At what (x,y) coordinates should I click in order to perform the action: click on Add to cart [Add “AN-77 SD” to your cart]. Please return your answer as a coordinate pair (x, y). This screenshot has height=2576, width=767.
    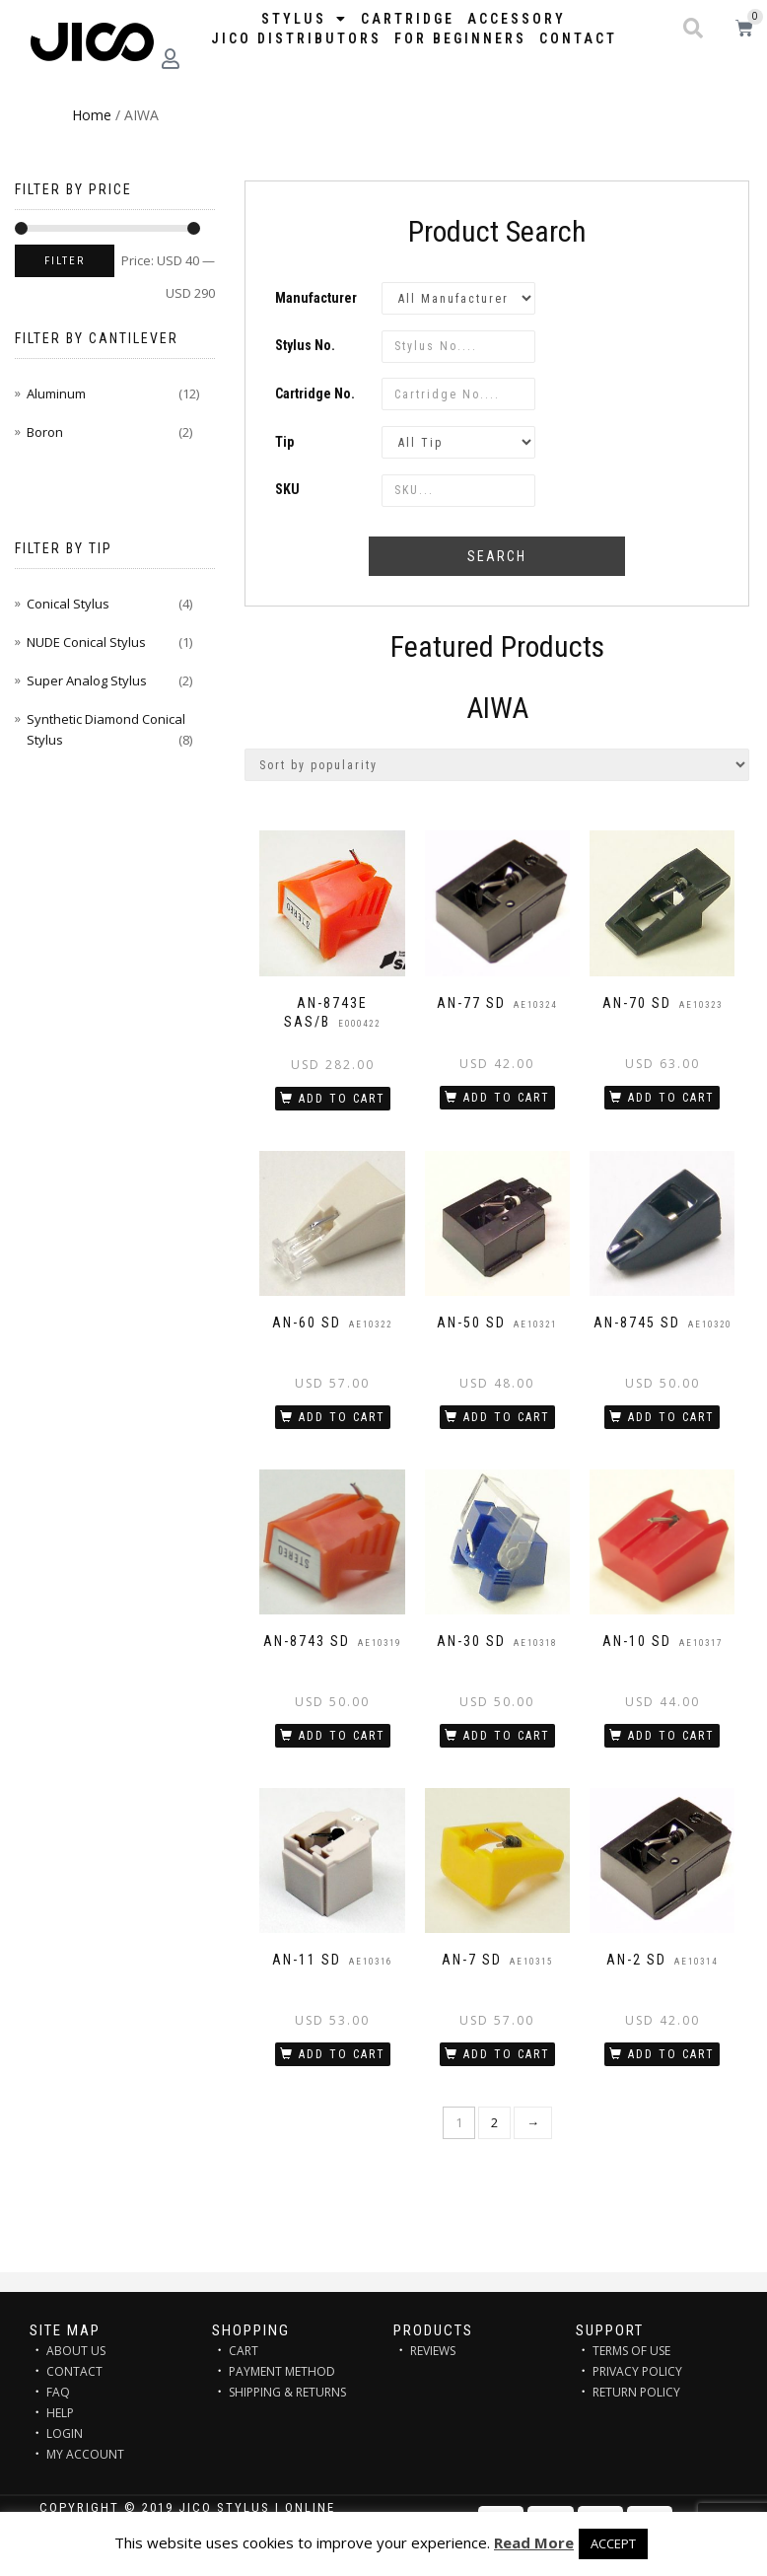
    Looking at the image, I should click on (506, 1098).